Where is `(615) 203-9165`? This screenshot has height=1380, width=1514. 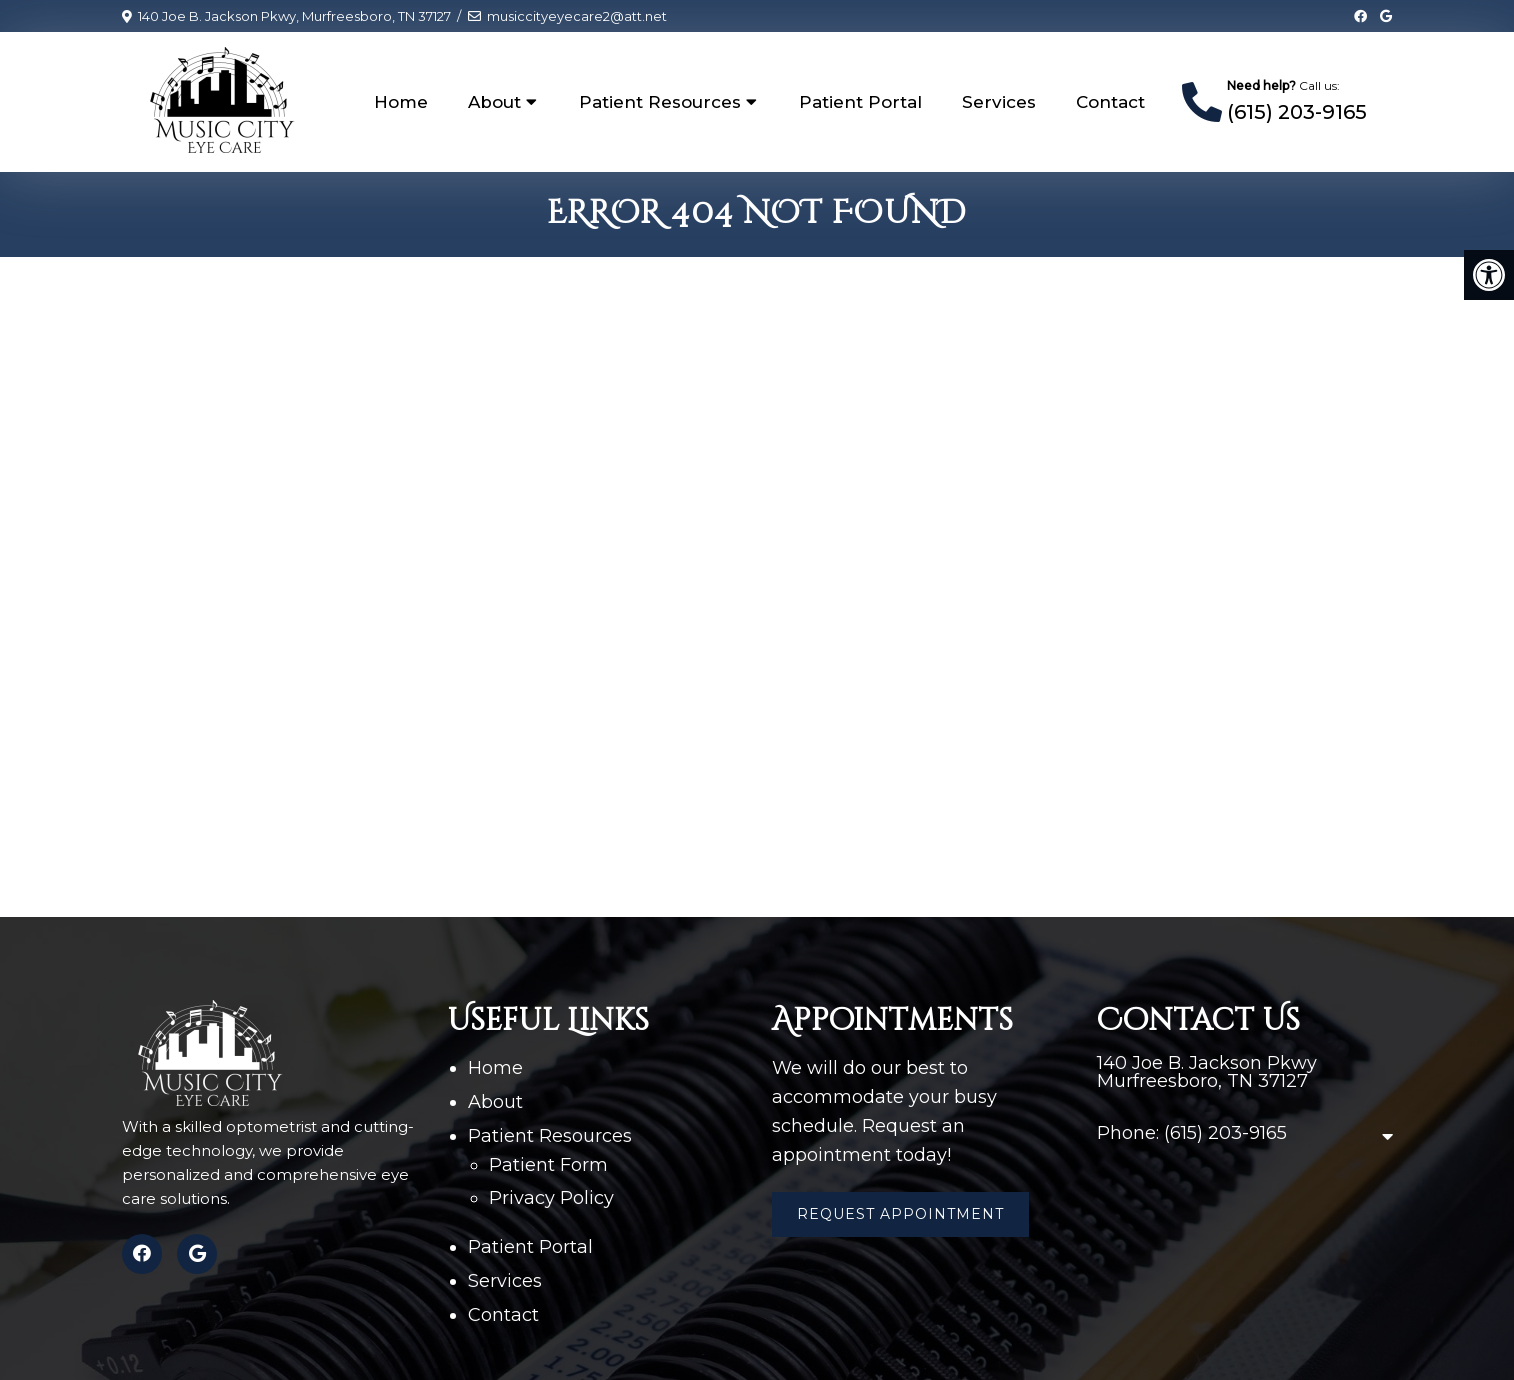 (615) 203-9165 is located at coordinates (1297, 112).